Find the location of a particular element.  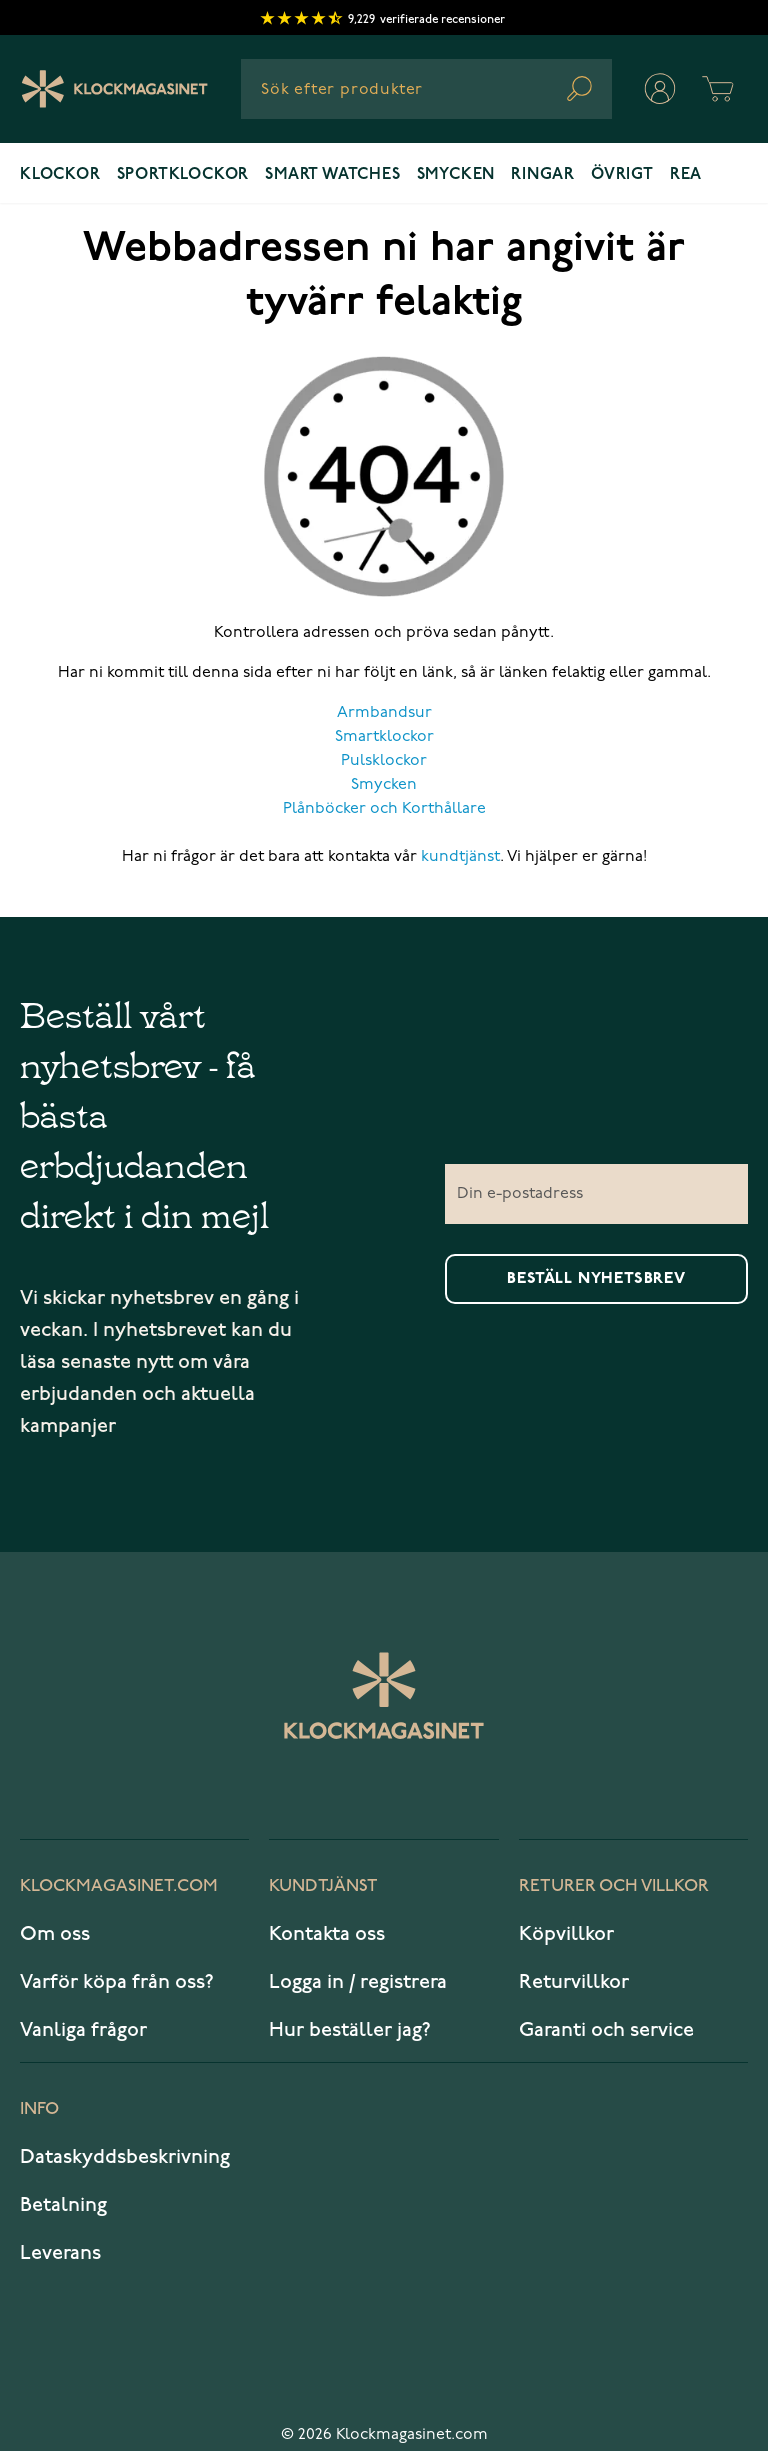

Övrigt is located at coordinates (622, 175).